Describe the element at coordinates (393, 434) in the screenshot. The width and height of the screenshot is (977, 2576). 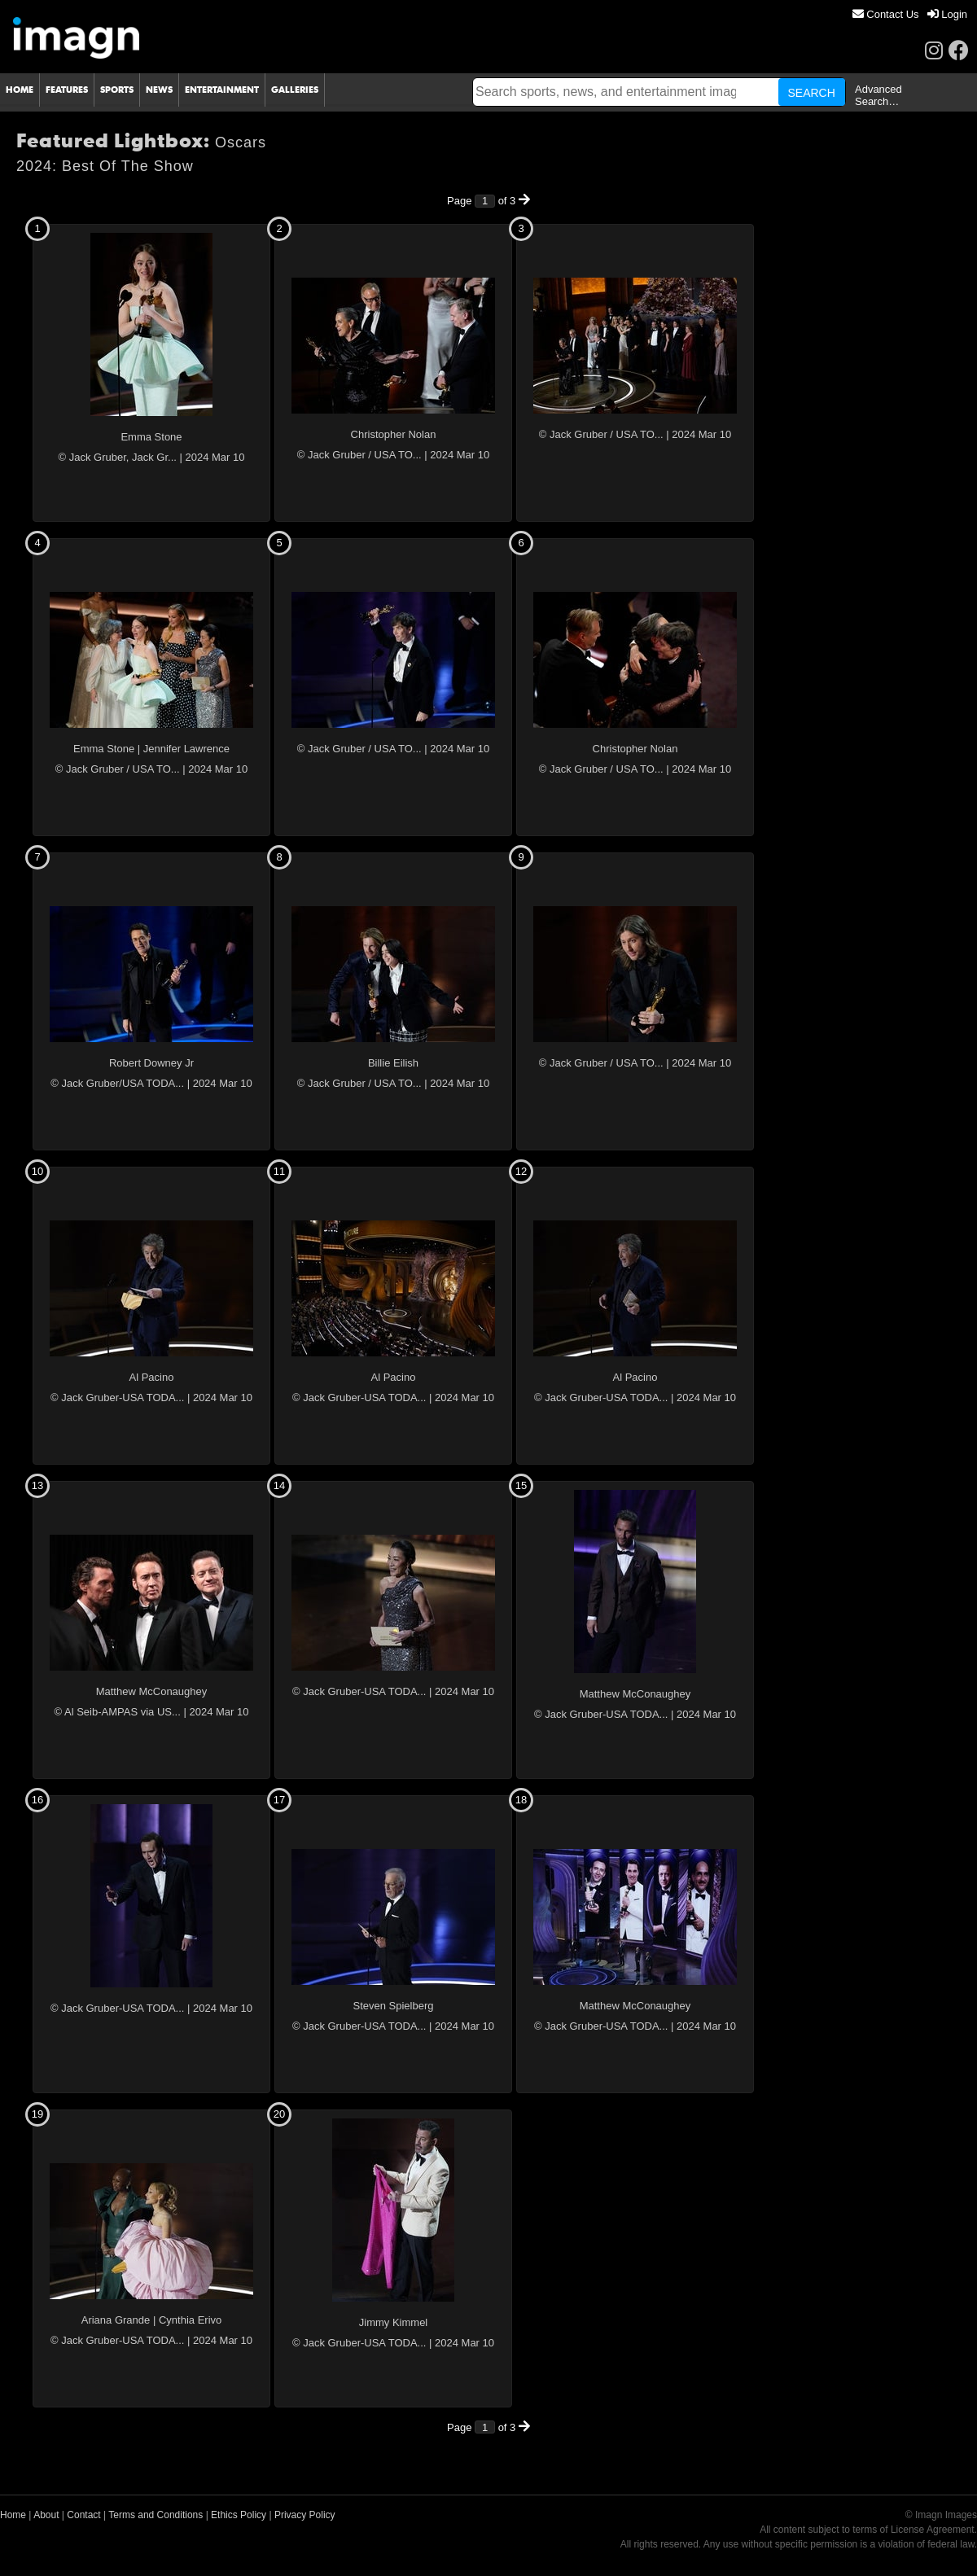
I see `Christopher Nolan` at that location.